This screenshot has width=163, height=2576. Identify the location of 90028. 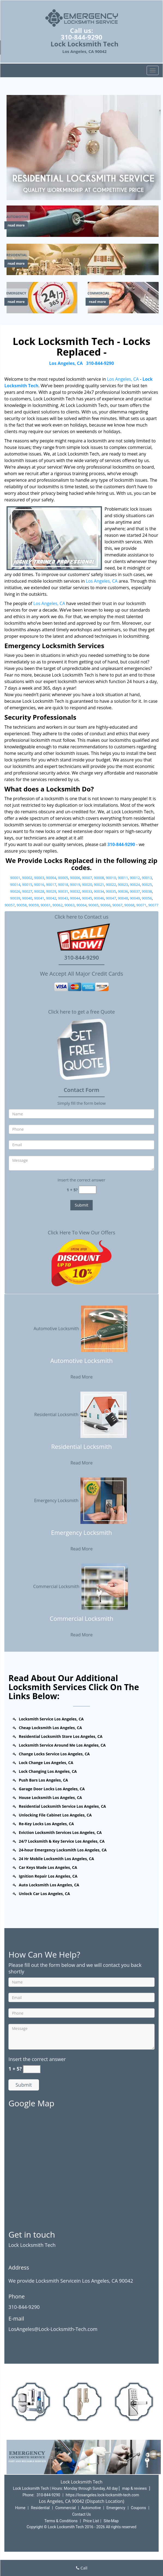
(39, 891).